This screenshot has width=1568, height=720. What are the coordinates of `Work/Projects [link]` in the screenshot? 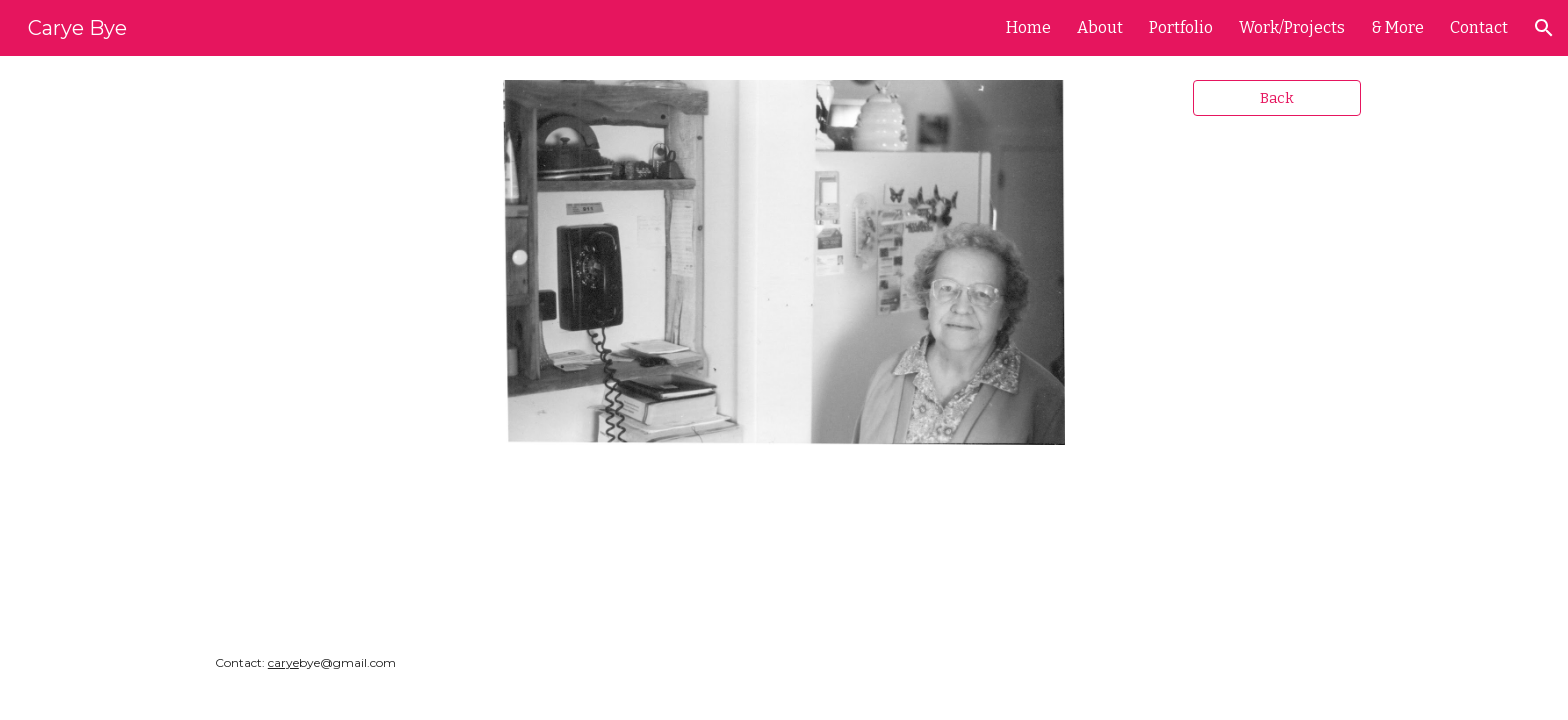 It's located at (1292, 27).